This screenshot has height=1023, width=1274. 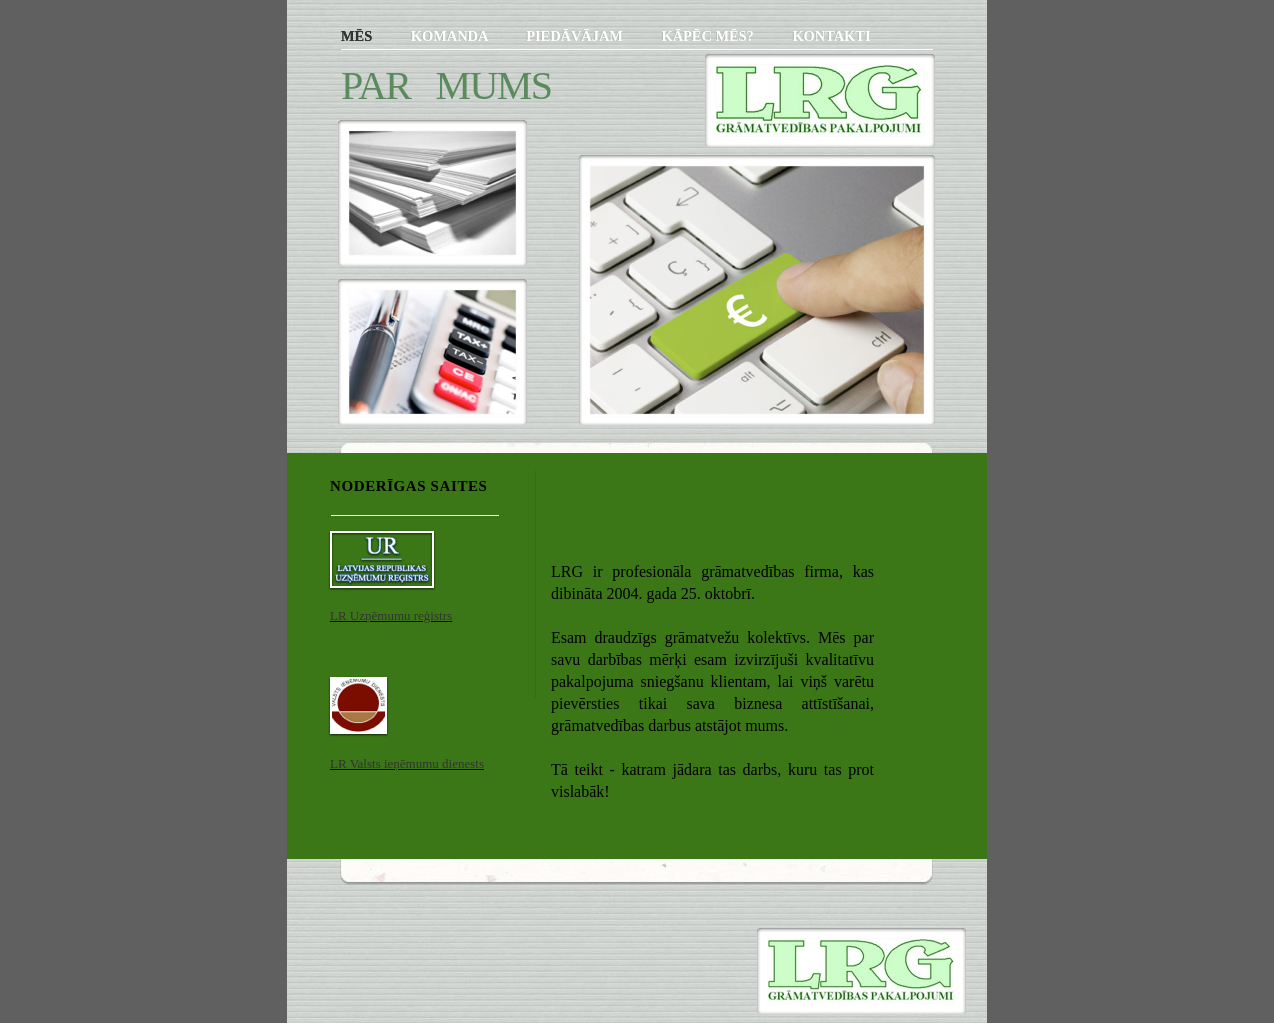 What do you see at coordinates (358, 36) in the screenshot?
I see `MĒS` at bounding box center [358, 36].